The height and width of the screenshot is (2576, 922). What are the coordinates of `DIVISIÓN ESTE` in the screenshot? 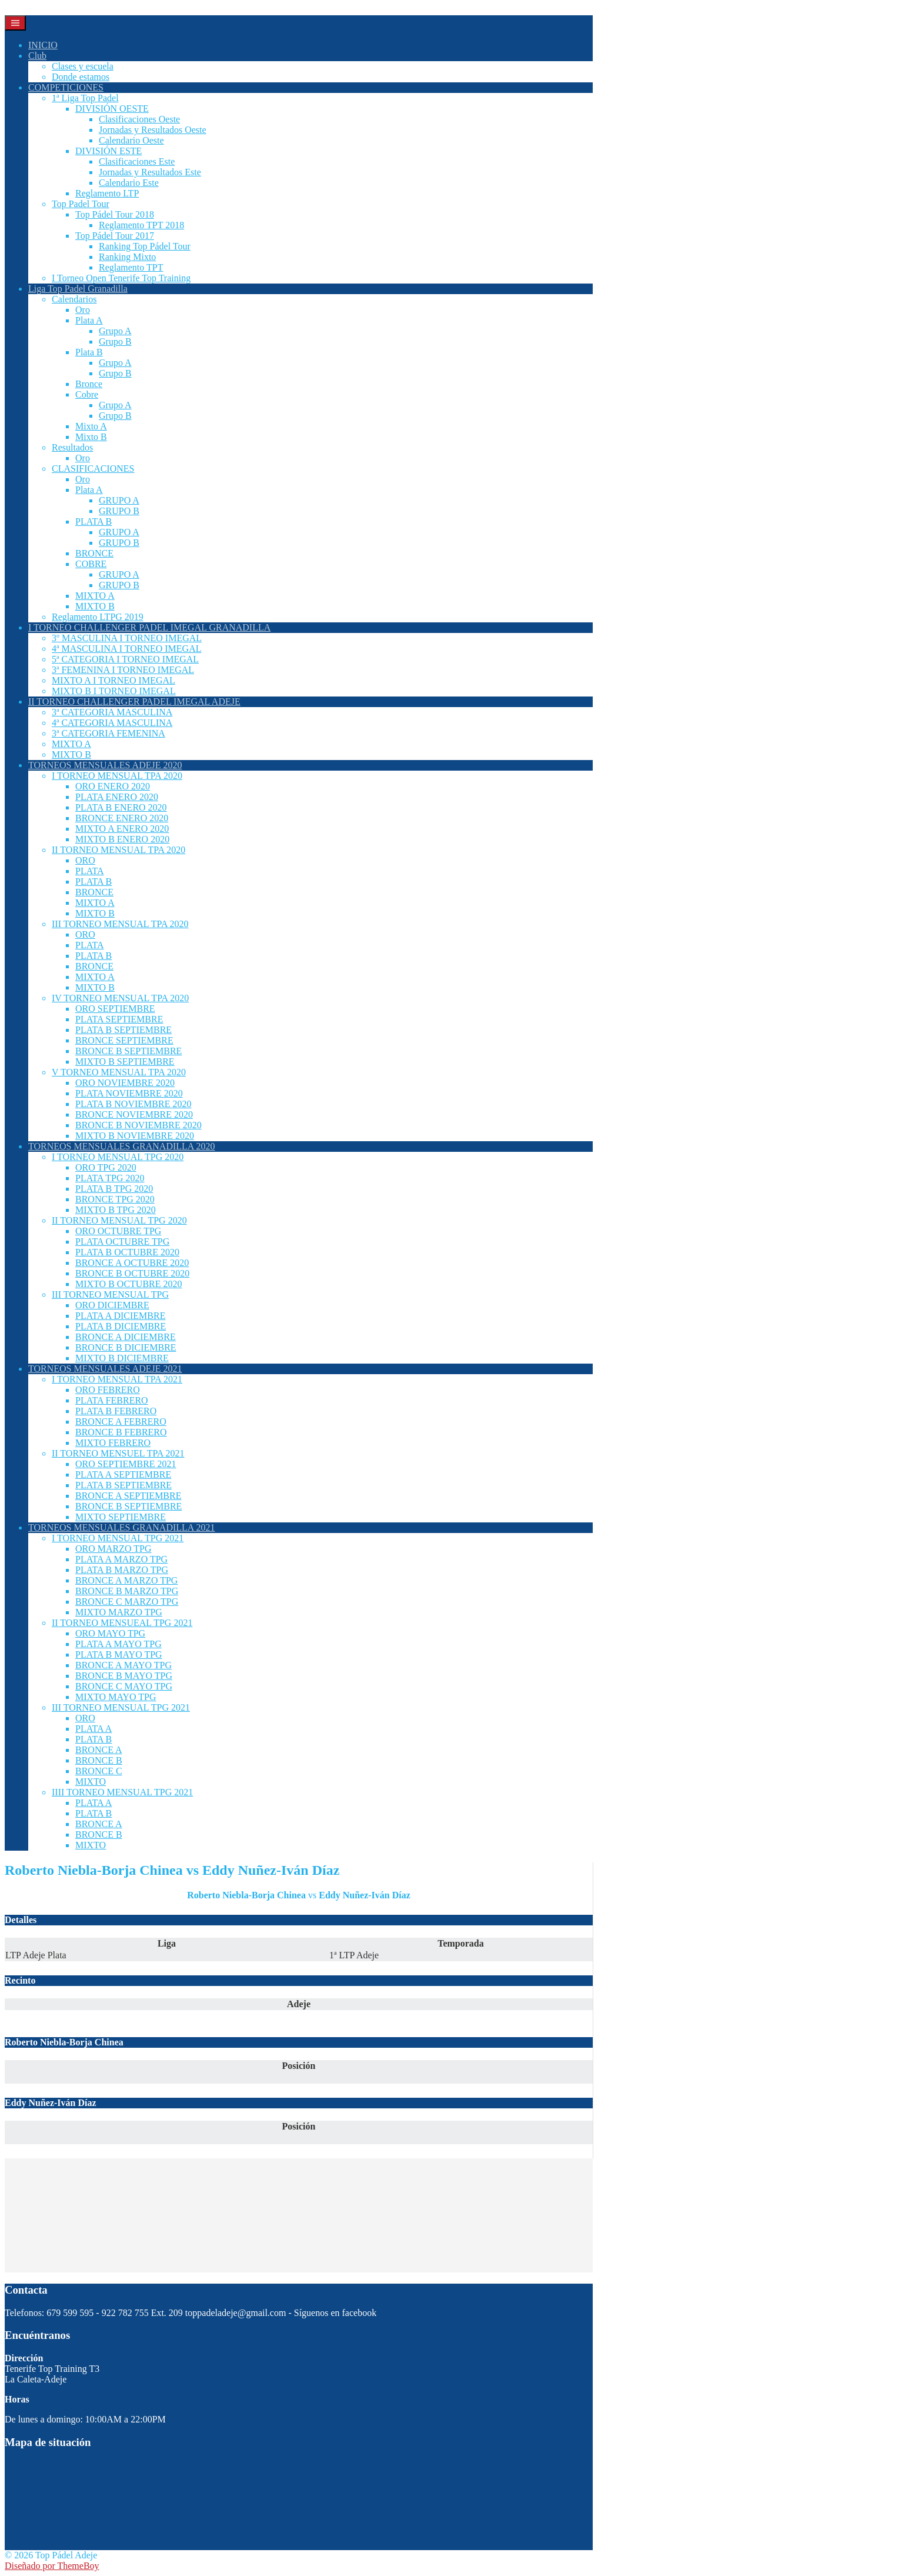 It's located at (108, 151).